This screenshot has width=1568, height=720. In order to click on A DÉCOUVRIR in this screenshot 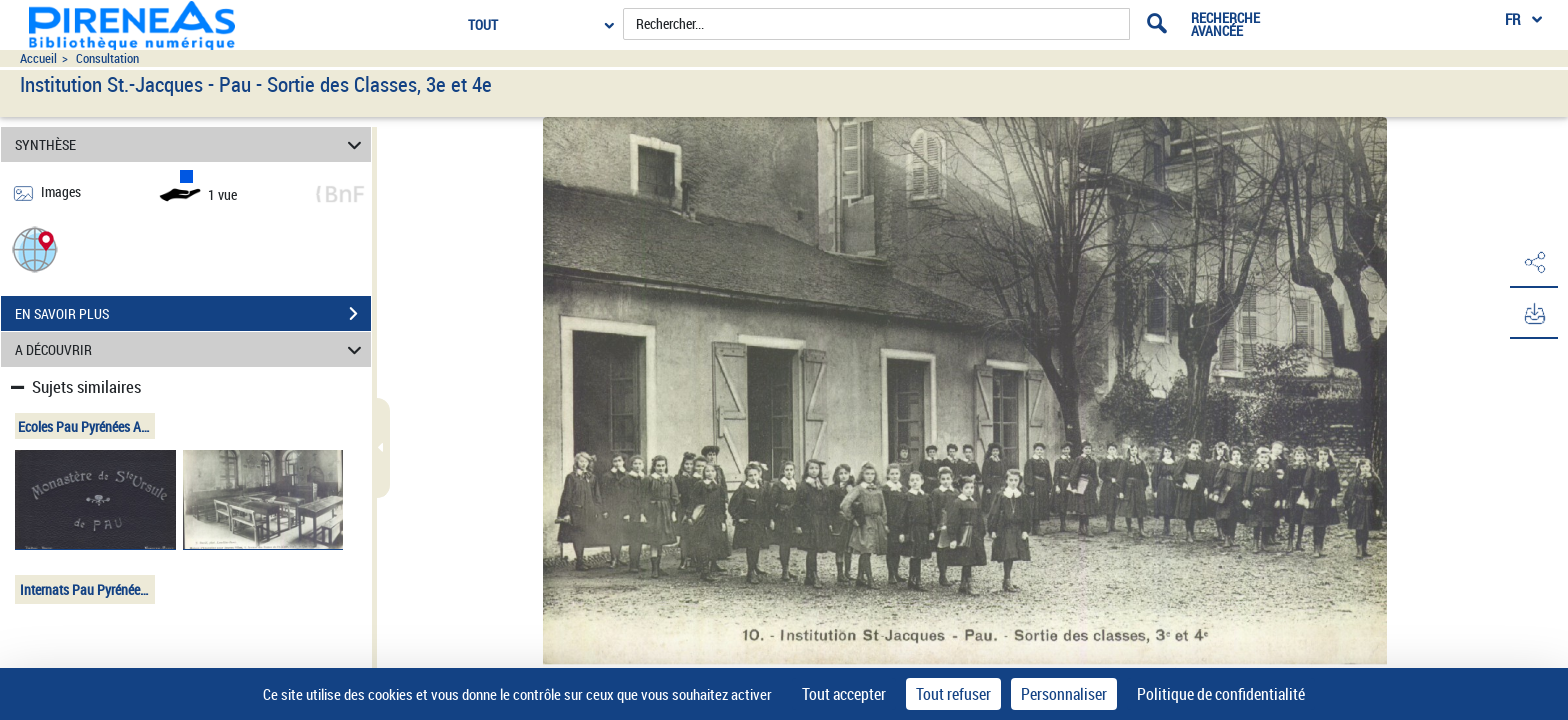, I will do `click(191, 349)`.